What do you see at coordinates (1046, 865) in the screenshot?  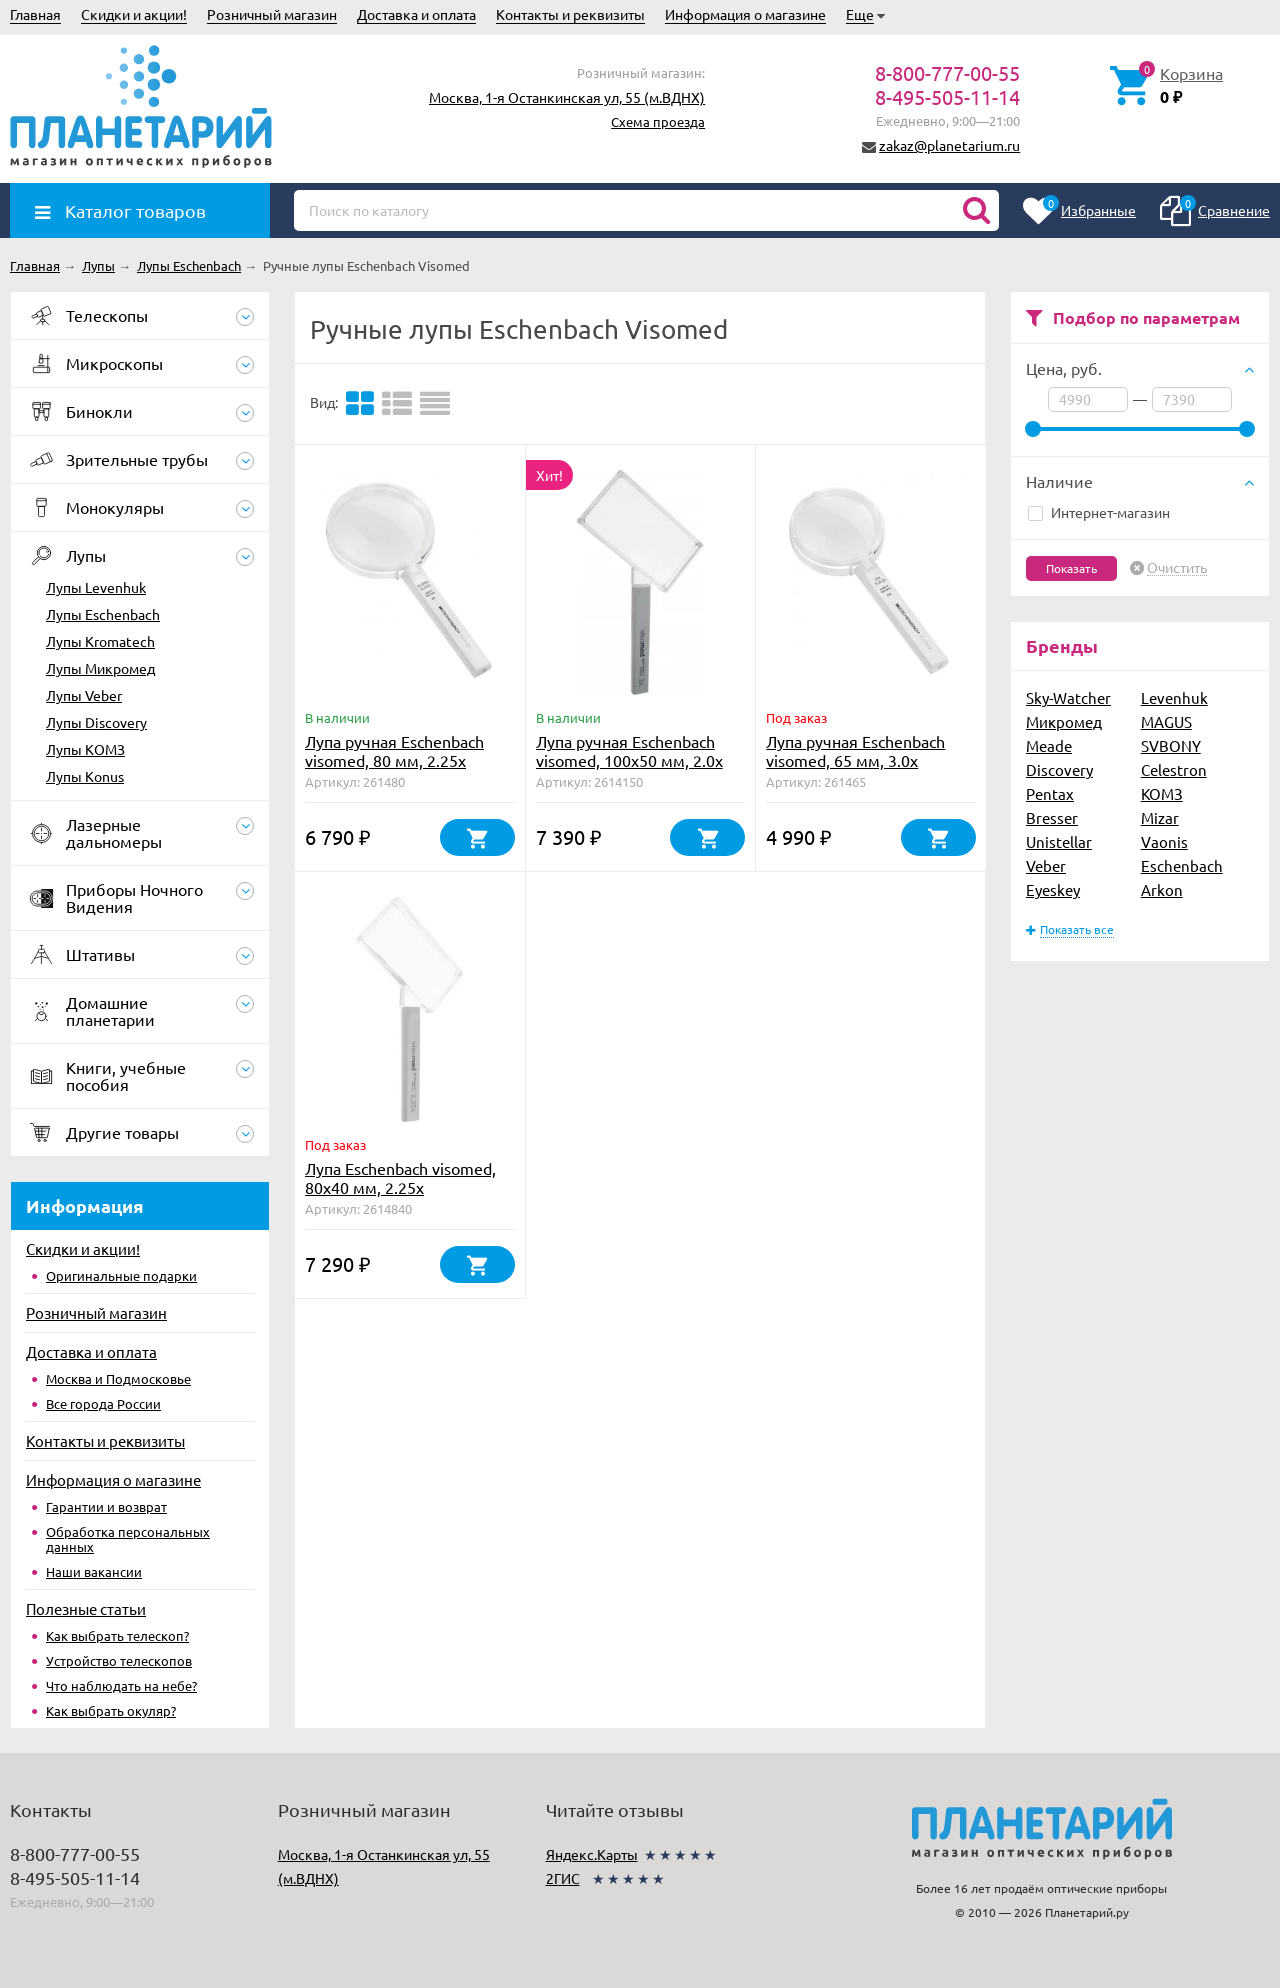 I see `Veber` at bounding box center [1046, 865].